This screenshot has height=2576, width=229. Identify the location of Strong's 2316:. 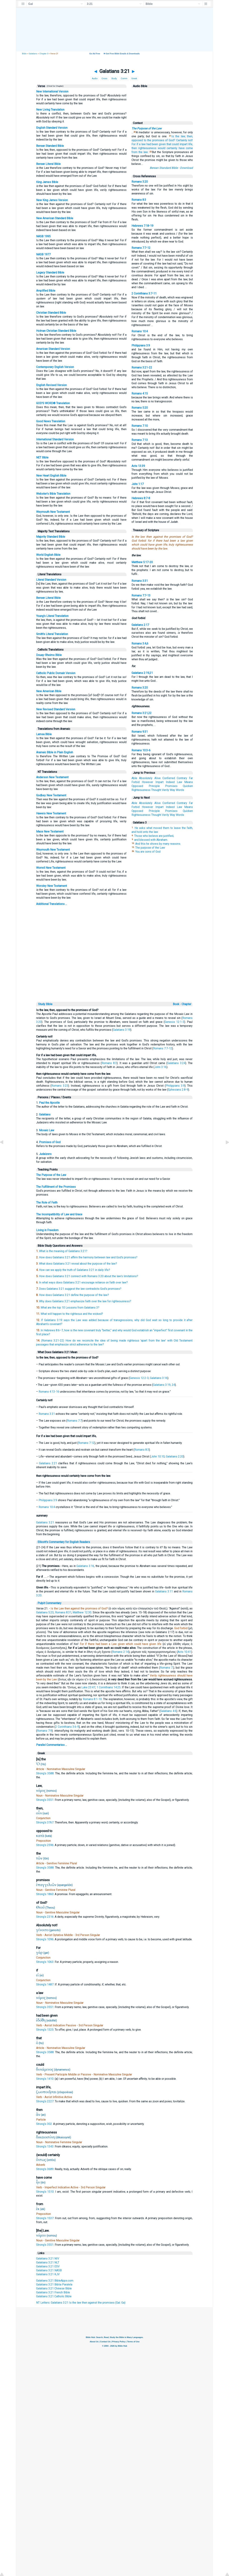
(45, 1916).